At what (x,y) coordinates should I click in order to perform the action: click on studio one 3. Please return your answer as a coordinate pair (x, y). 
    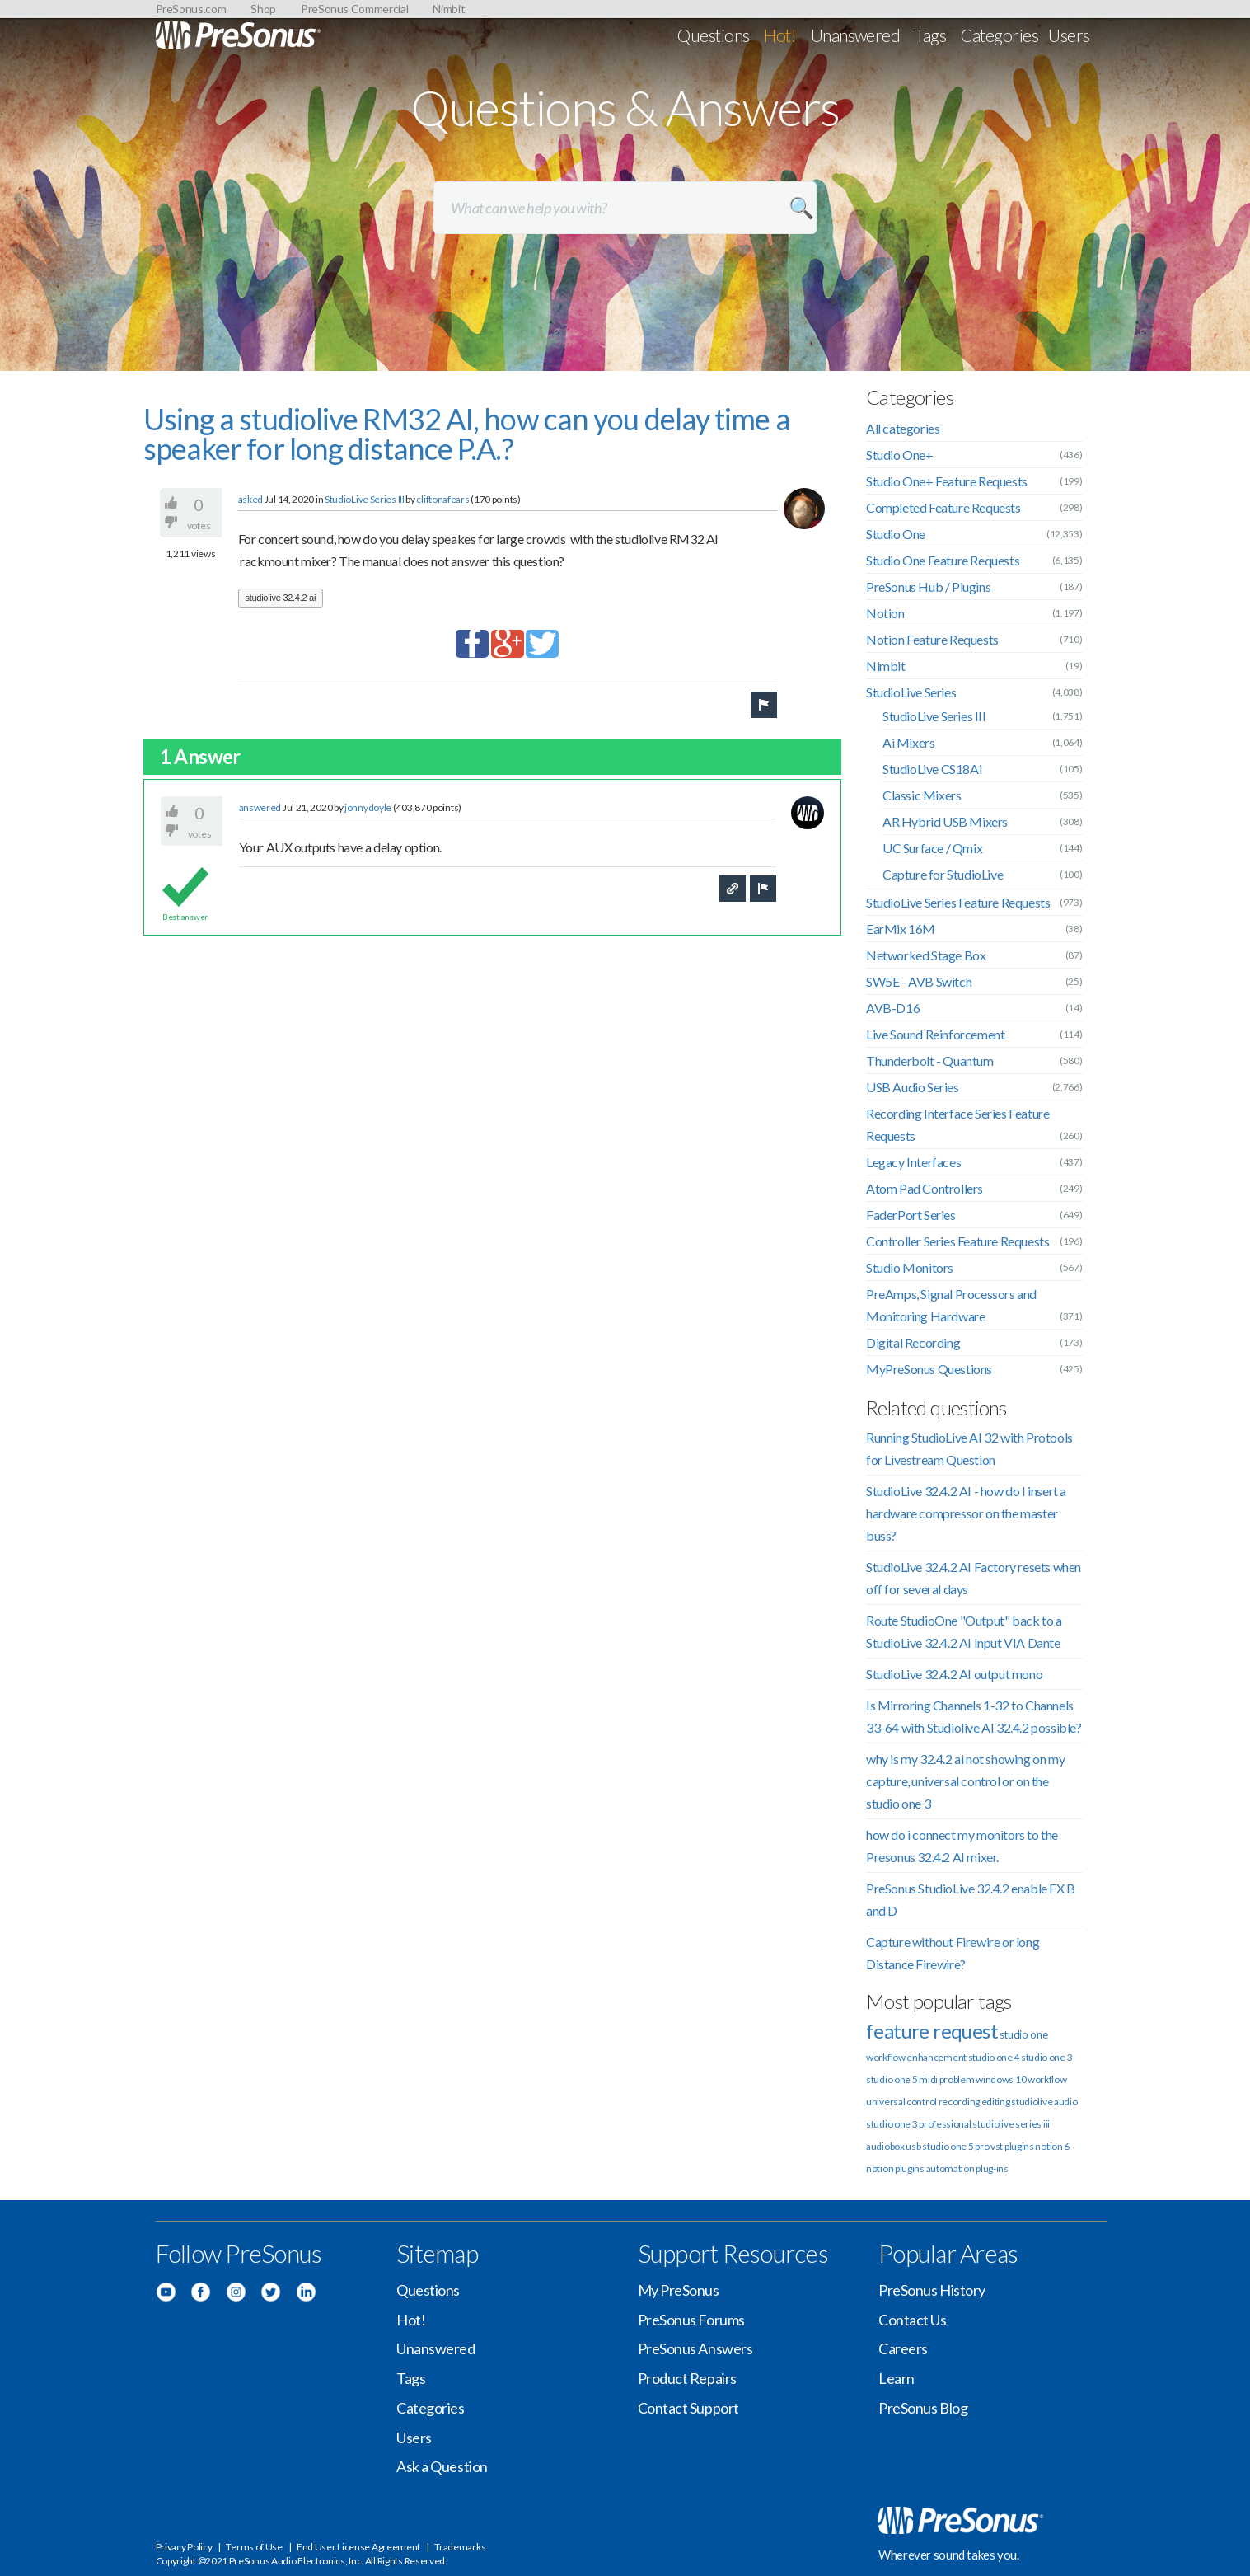
    Looking at the image, I should click on (1046, 2057).